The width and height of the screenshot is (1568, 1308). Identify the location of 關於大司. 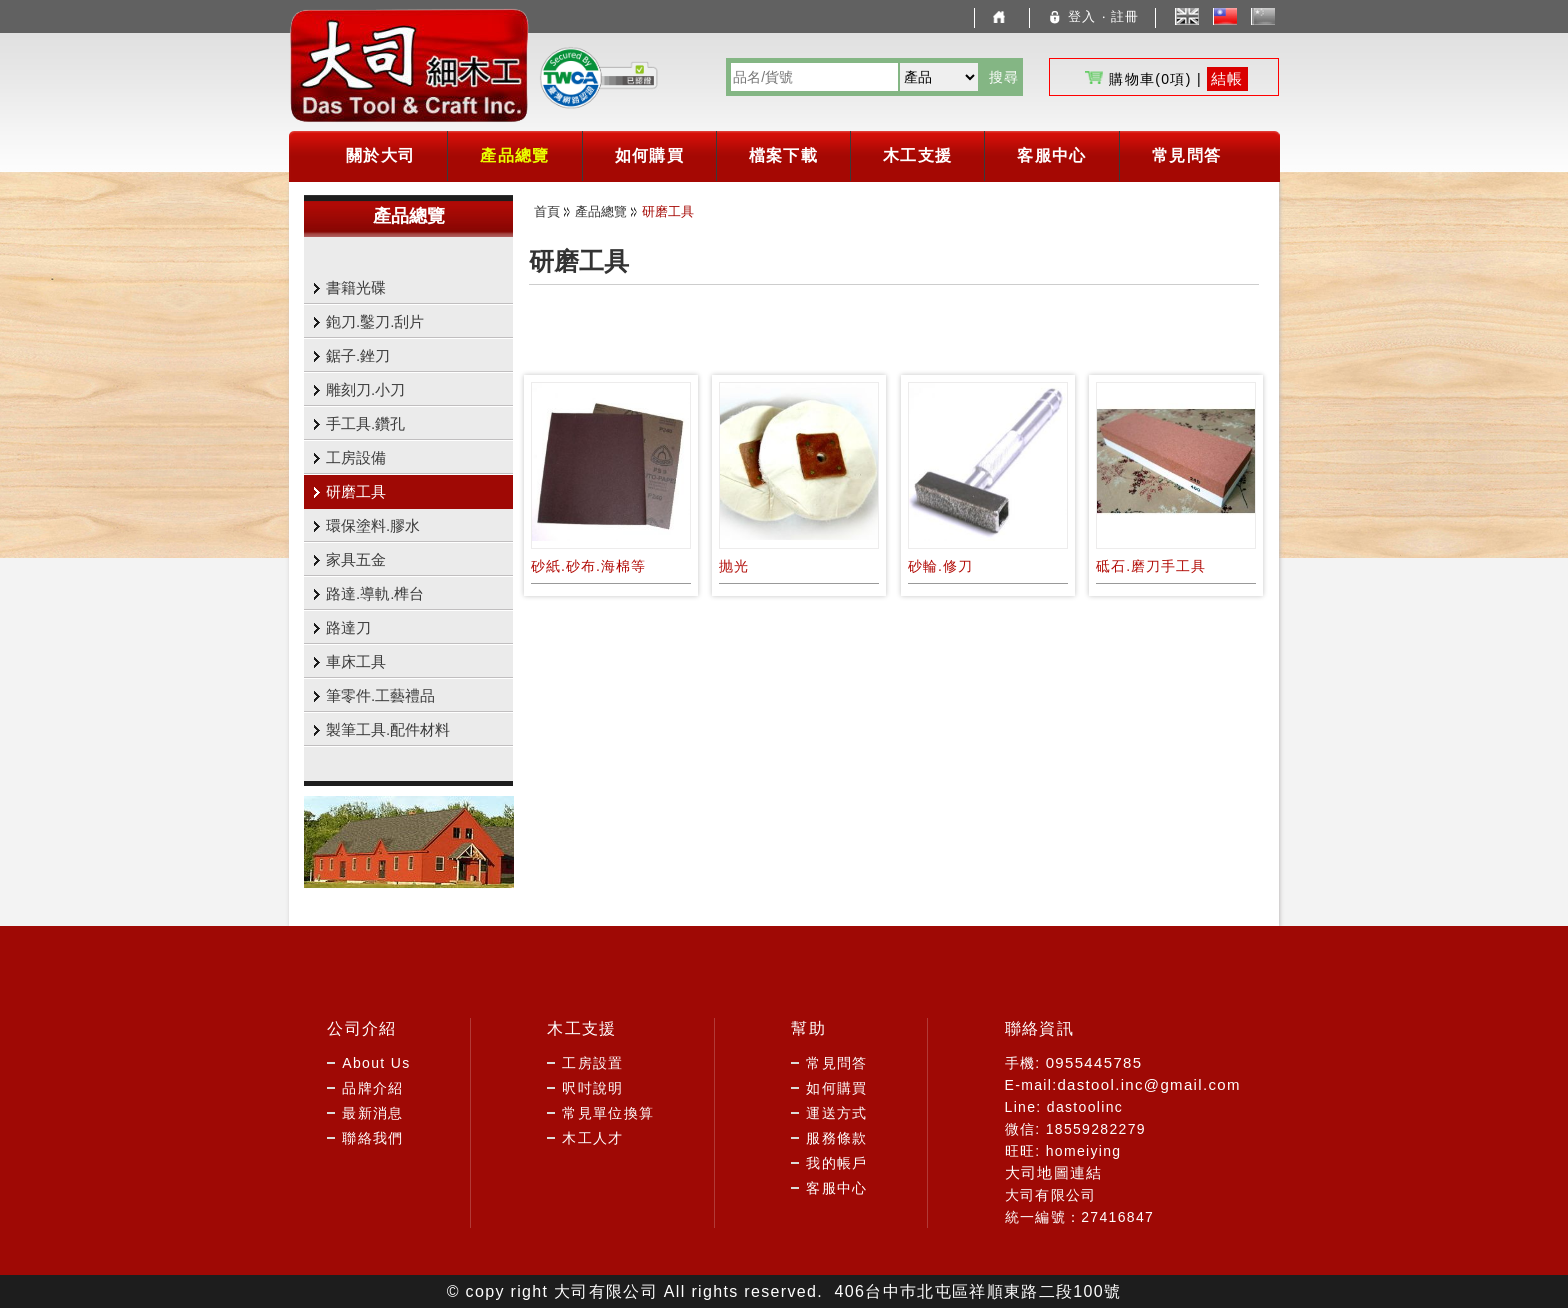
(380, 155).